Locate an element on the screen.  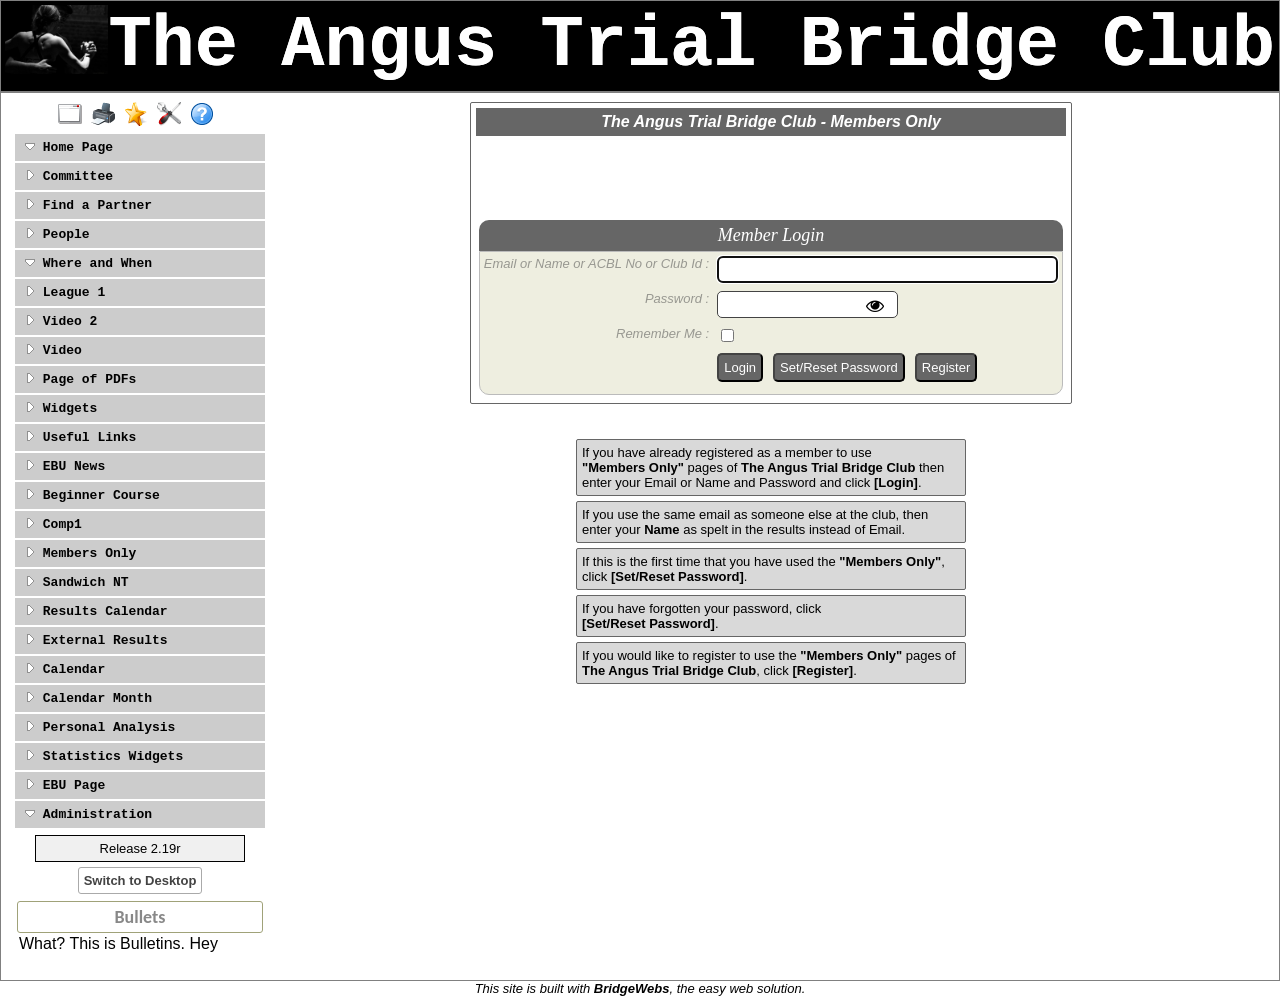
Results Calendar is located at coordinates (96, 611).